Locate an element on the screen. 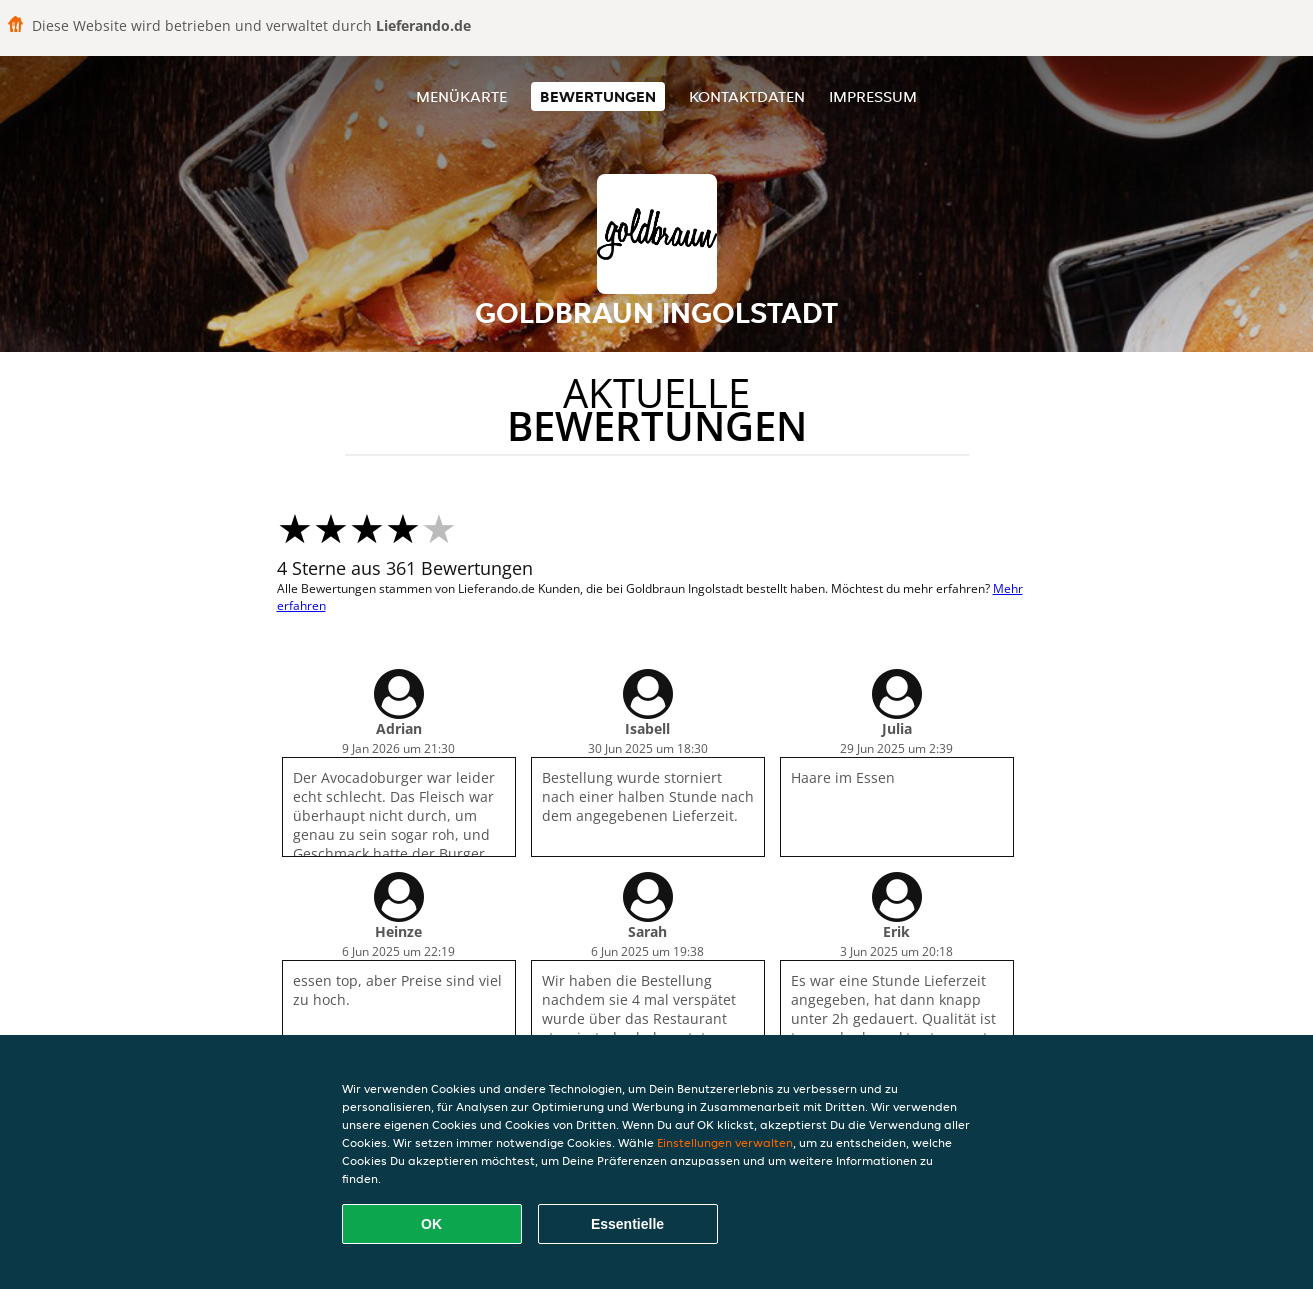 Image resolution: width=1313 pixels, height=1289 pixels. Einstellungen verwalten is located at coordinates (725, 1142).